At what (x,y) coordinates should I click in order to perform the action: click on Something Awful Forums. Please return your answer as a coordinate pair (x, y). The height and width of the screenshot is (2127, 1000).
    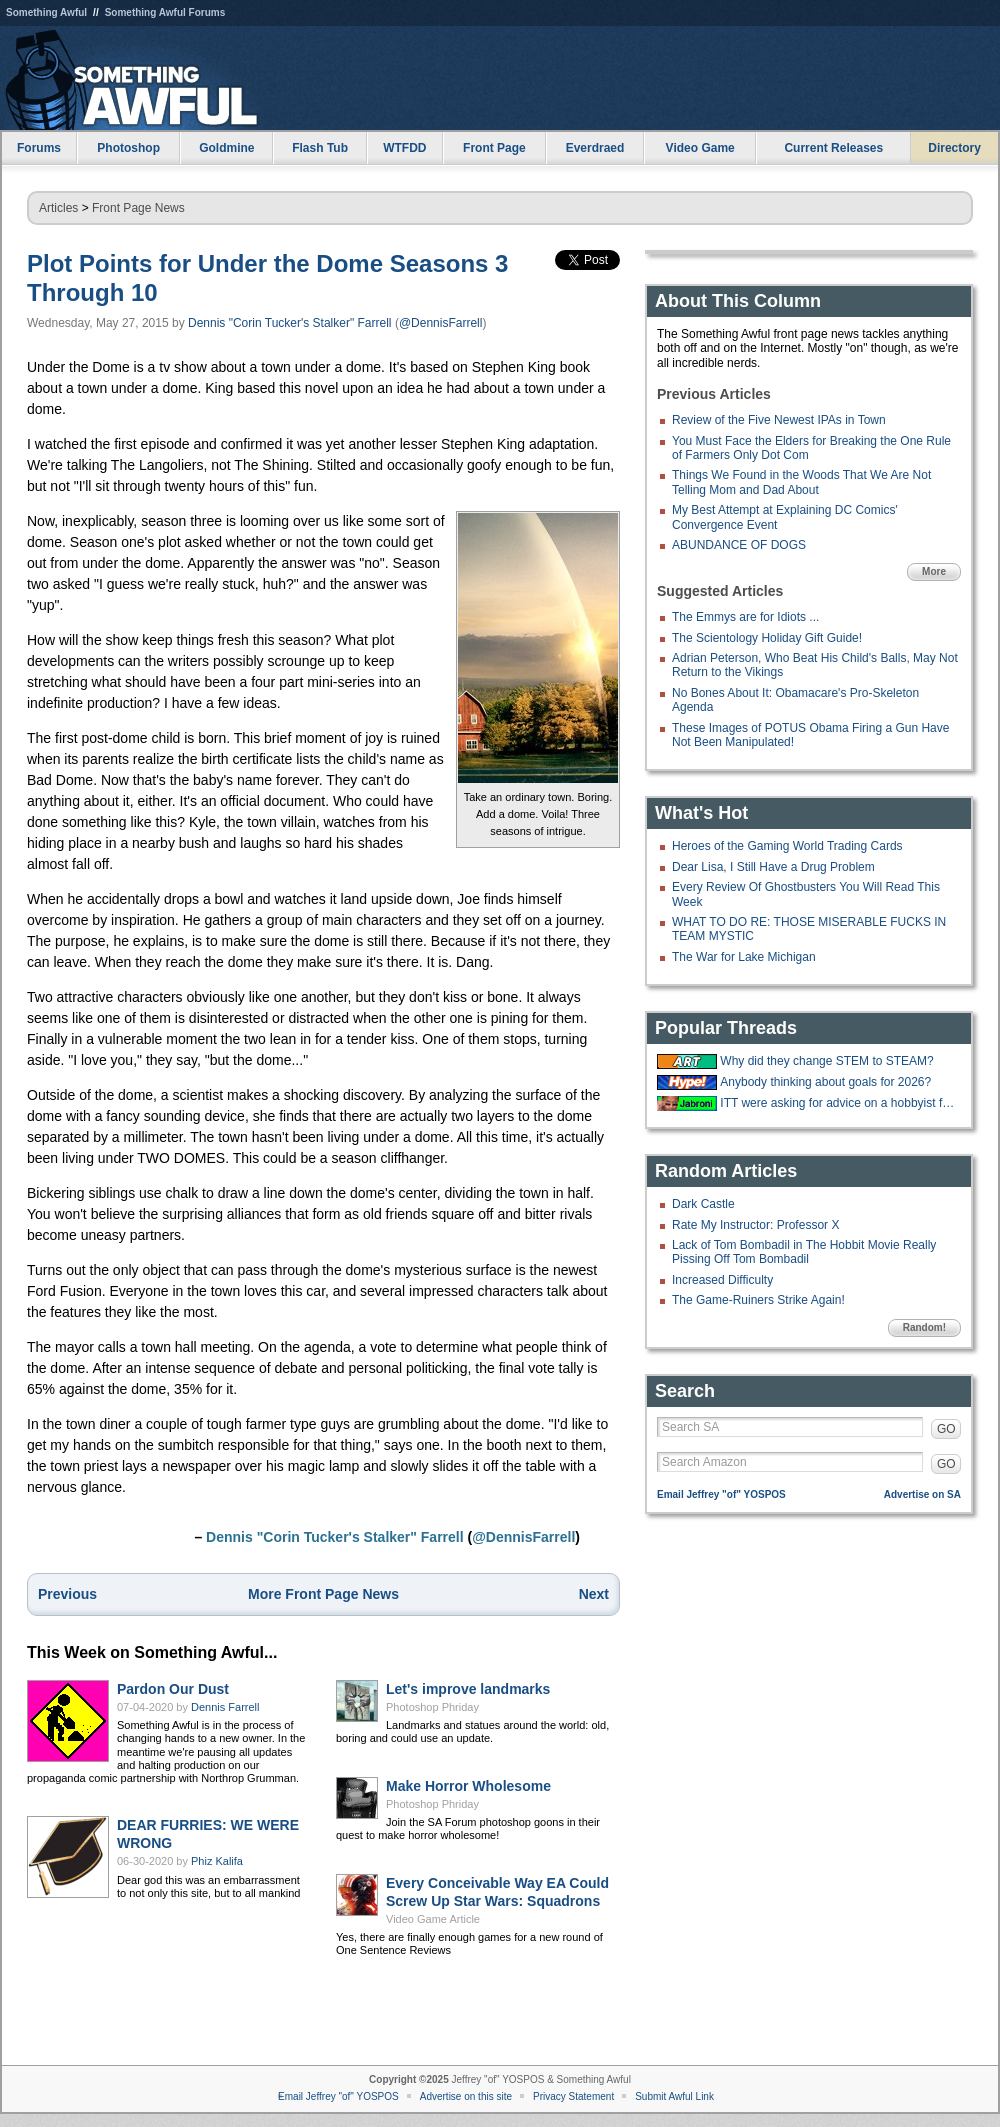
    Looking at the image, I should click on (165, 12).